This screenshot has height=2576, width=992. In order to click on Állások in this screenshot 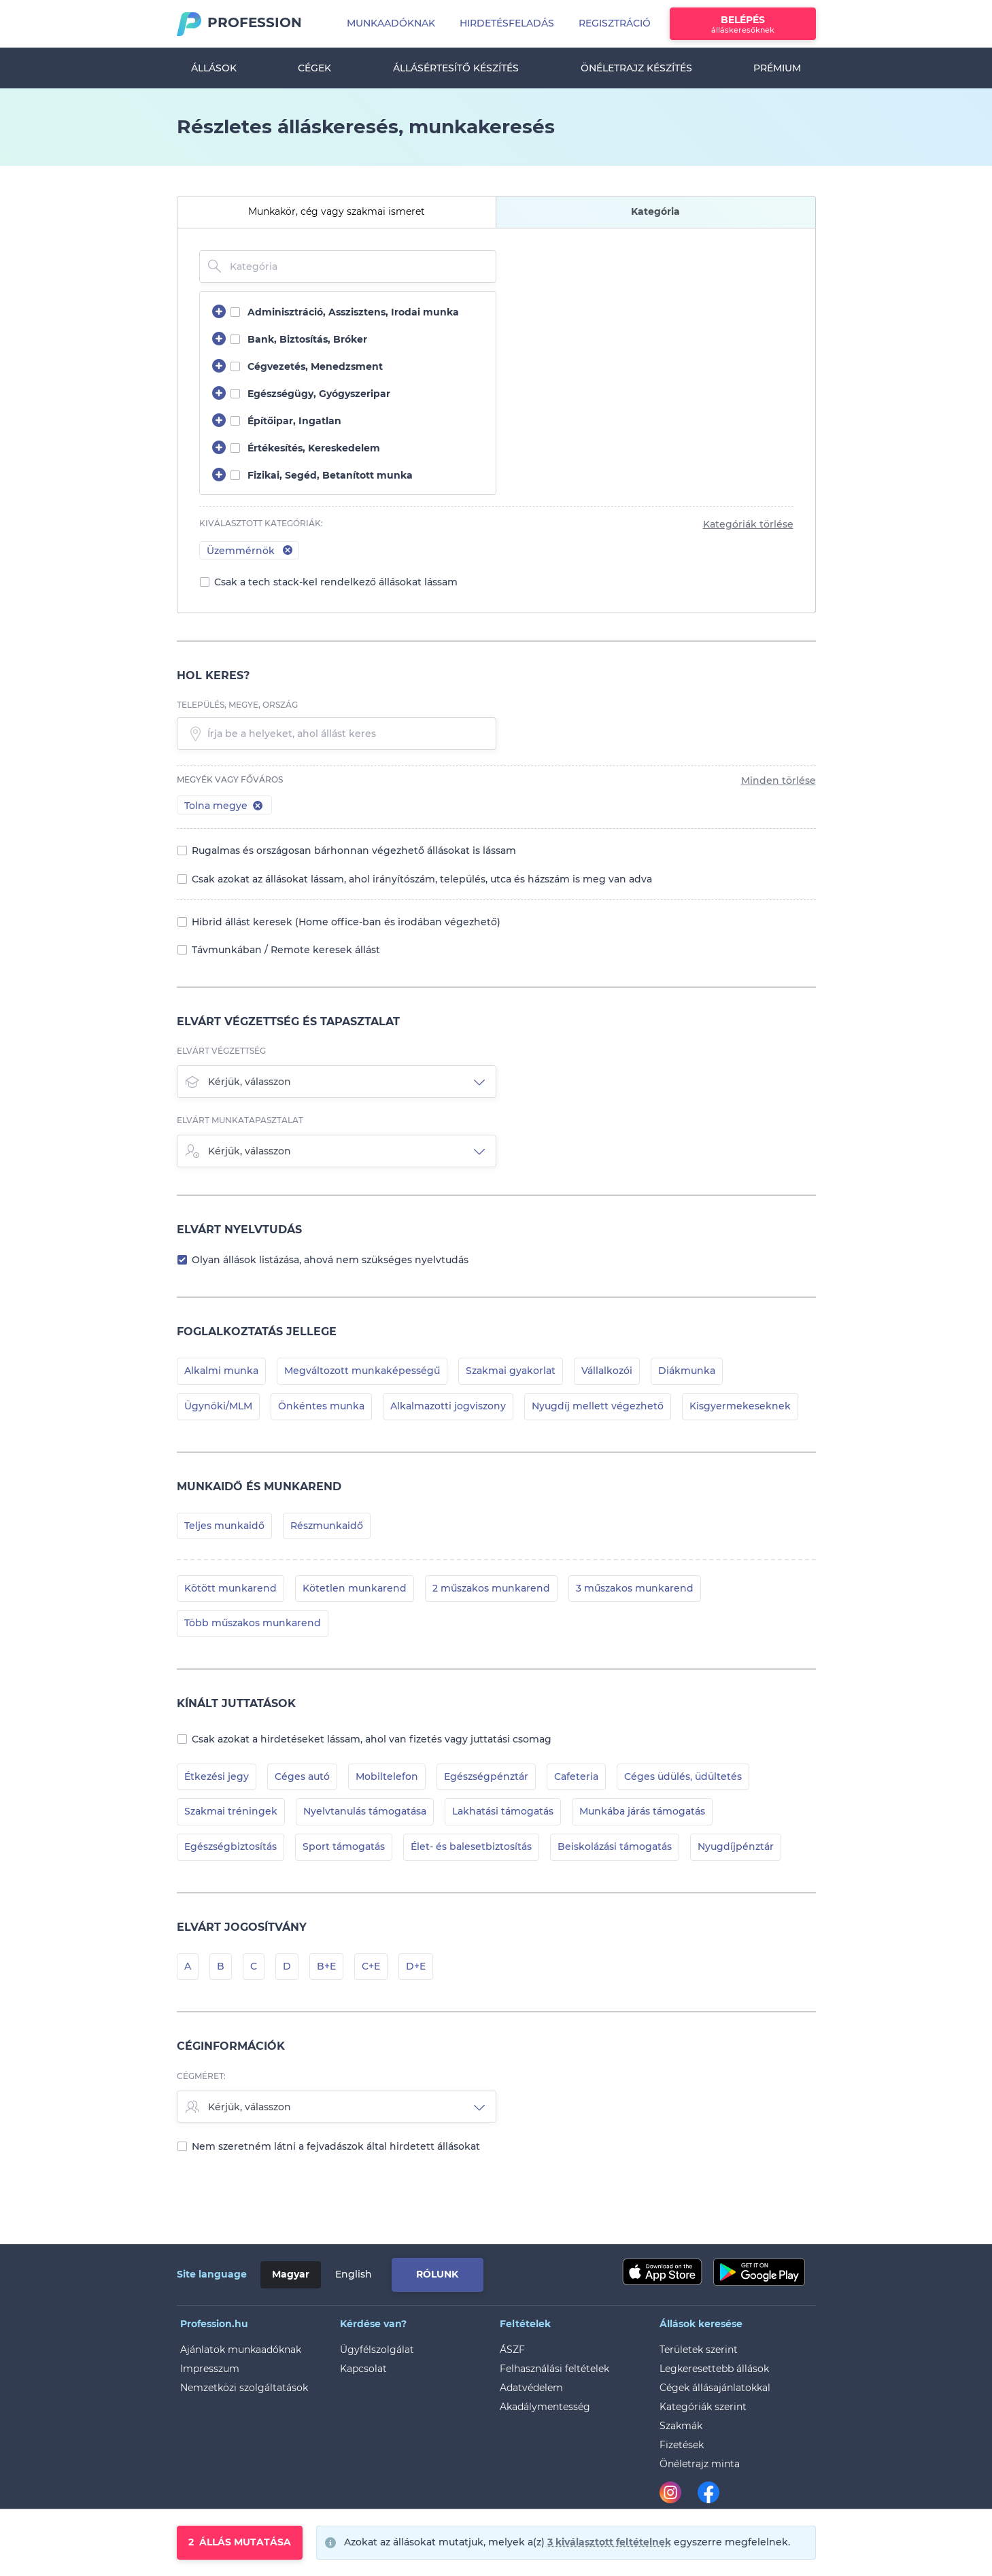, I will do `click(214, 68)`.